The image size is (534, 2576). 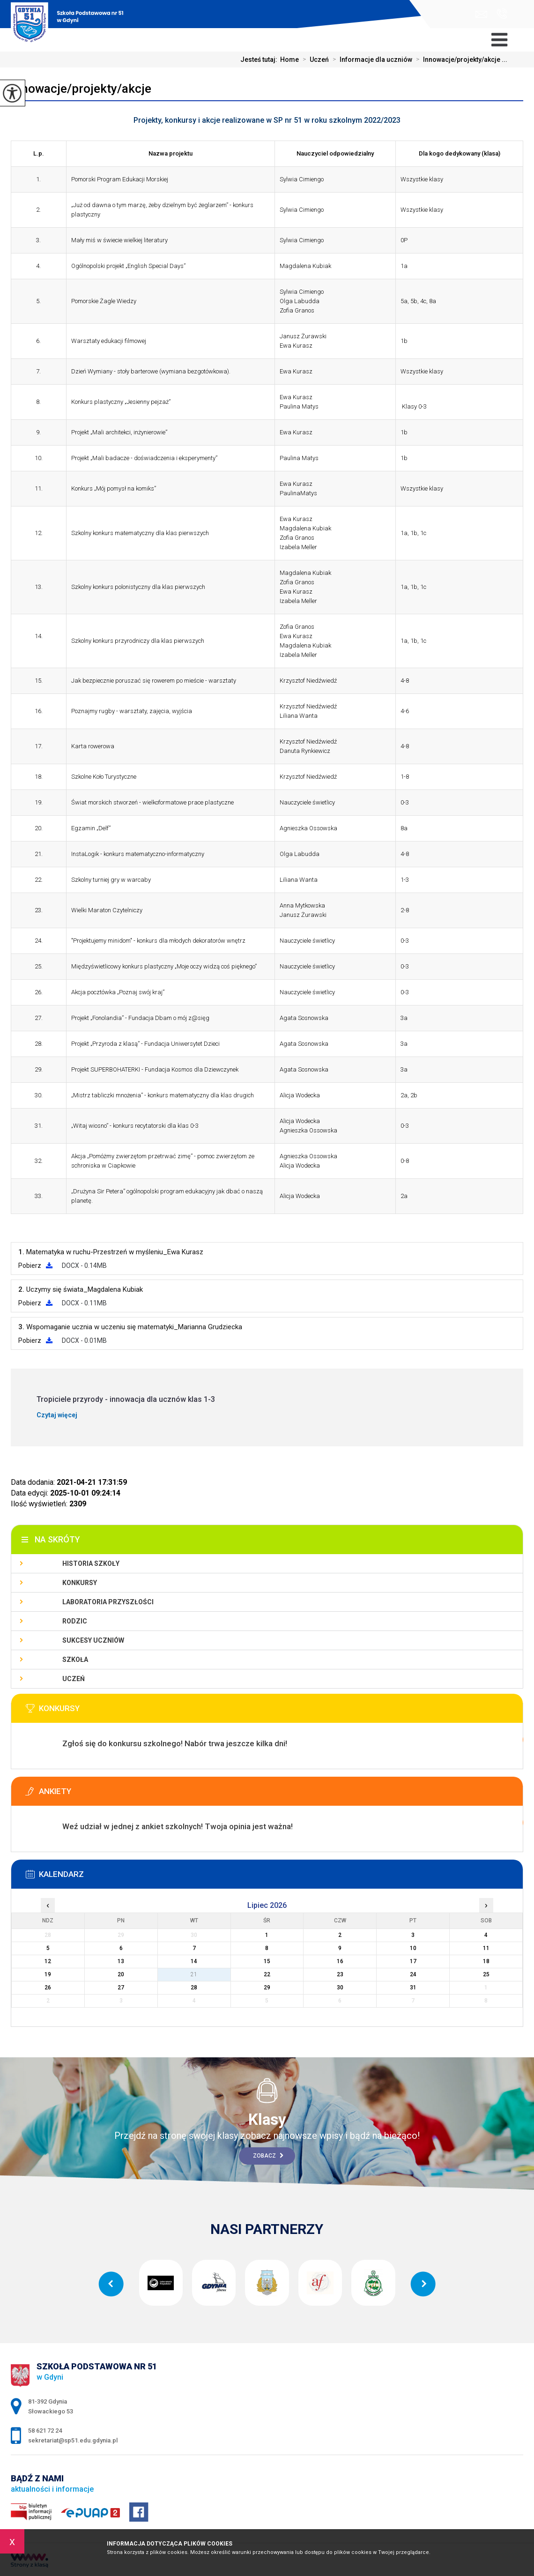 I want to click on Uczeń, so click(x=314, y=59).